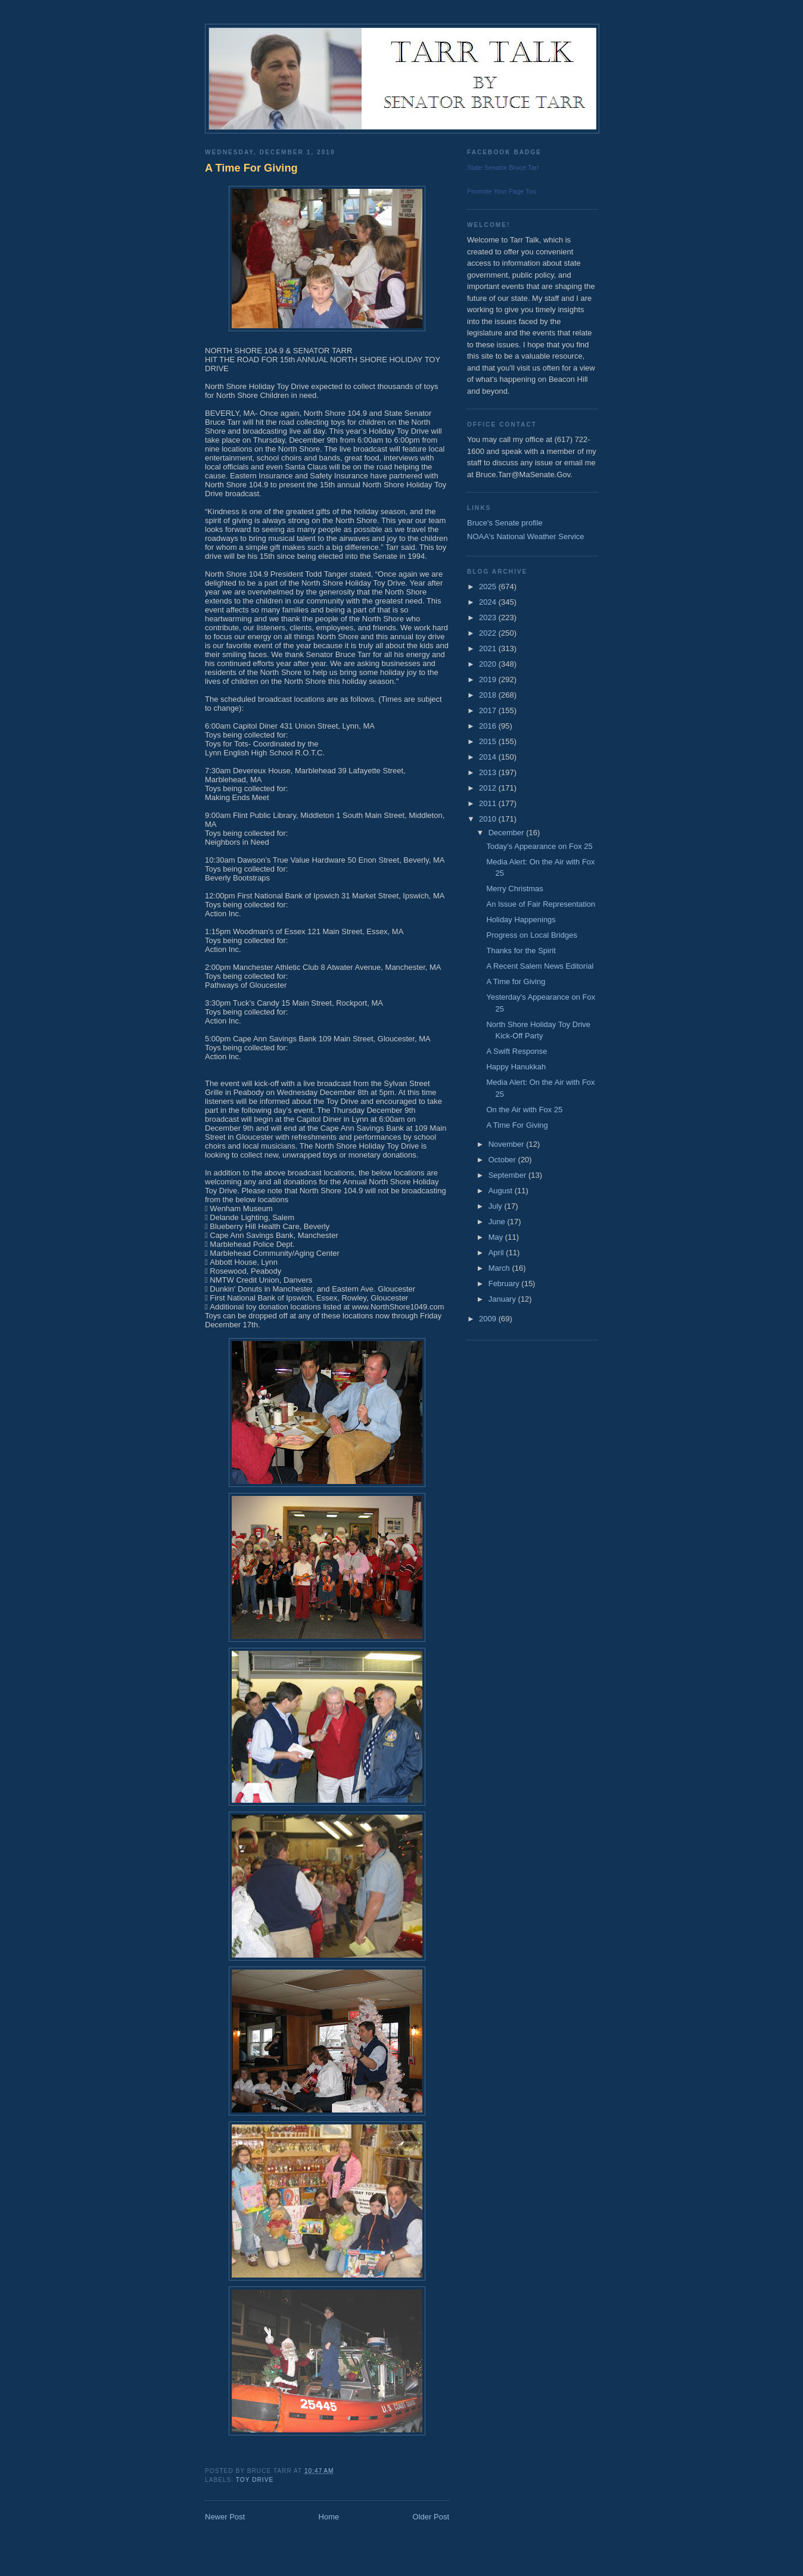 The image size is (803, 2576). Describe the element at coordinates (516, 1051) in the screenshot. I see `A Swift Response` at that location.